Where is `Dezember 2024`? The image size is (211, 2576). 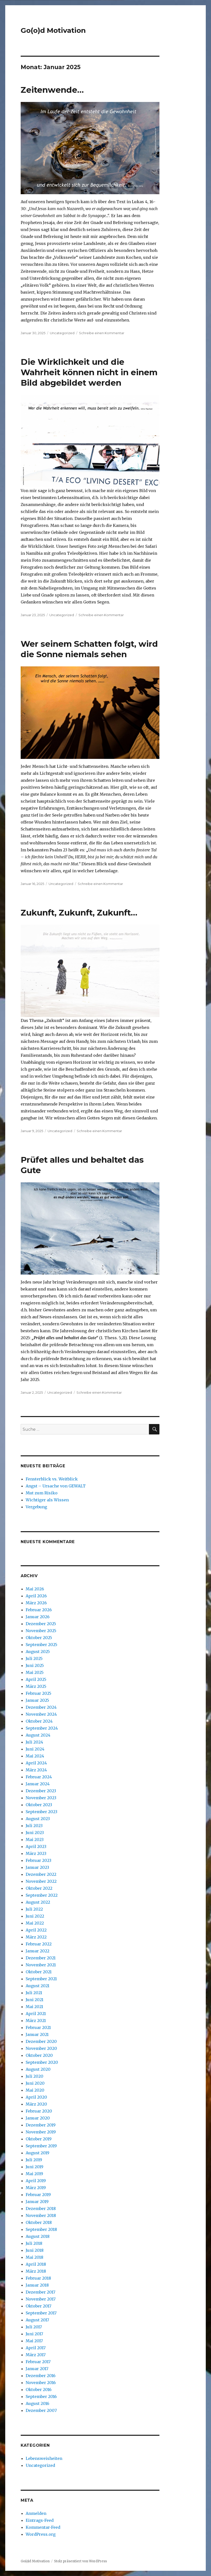
Dezember 2024 is located at coordinates (41, 1707).